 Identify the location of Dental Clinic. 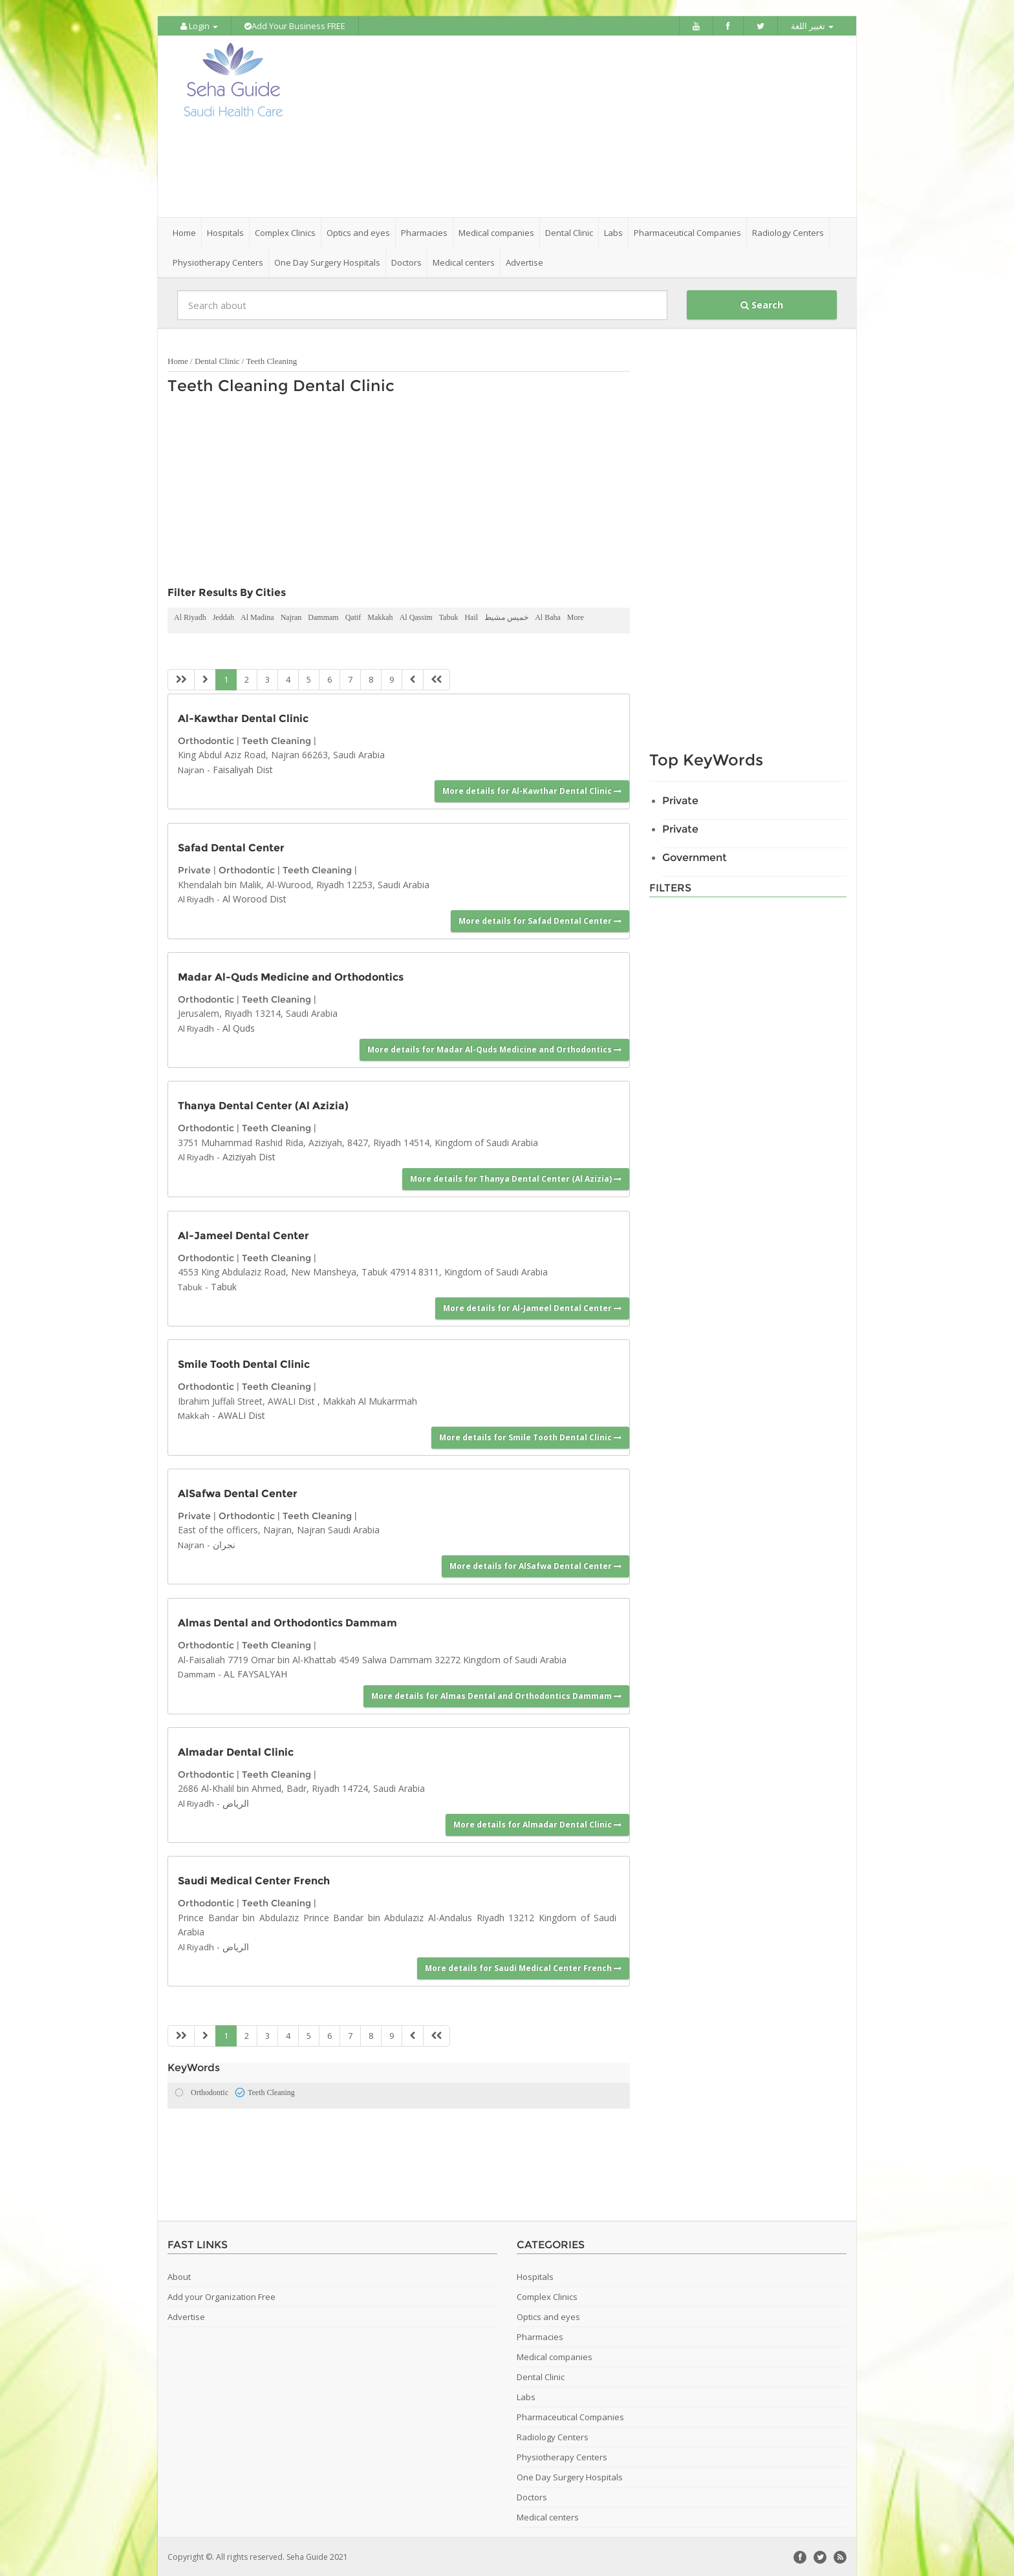
(217, 360).